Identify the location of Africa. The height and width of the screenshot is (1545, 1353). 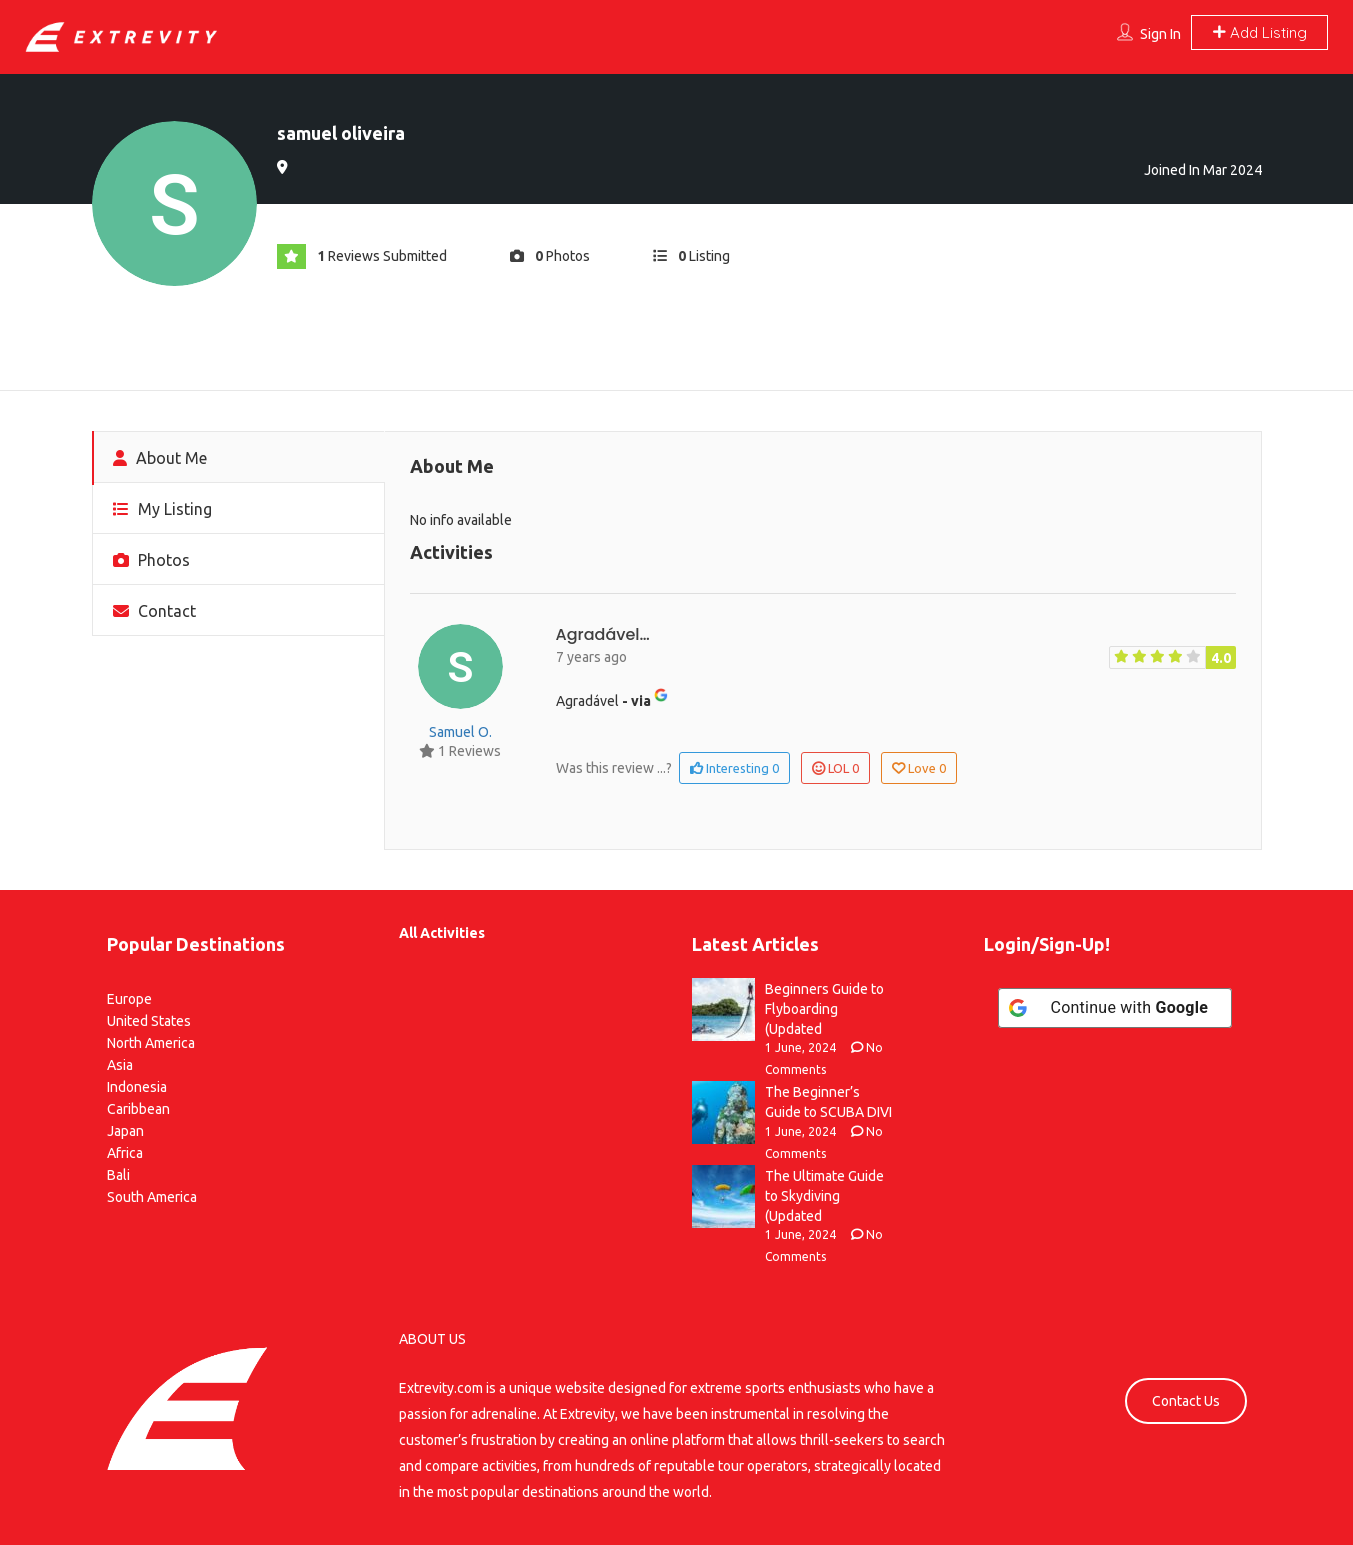
(125, 1153).